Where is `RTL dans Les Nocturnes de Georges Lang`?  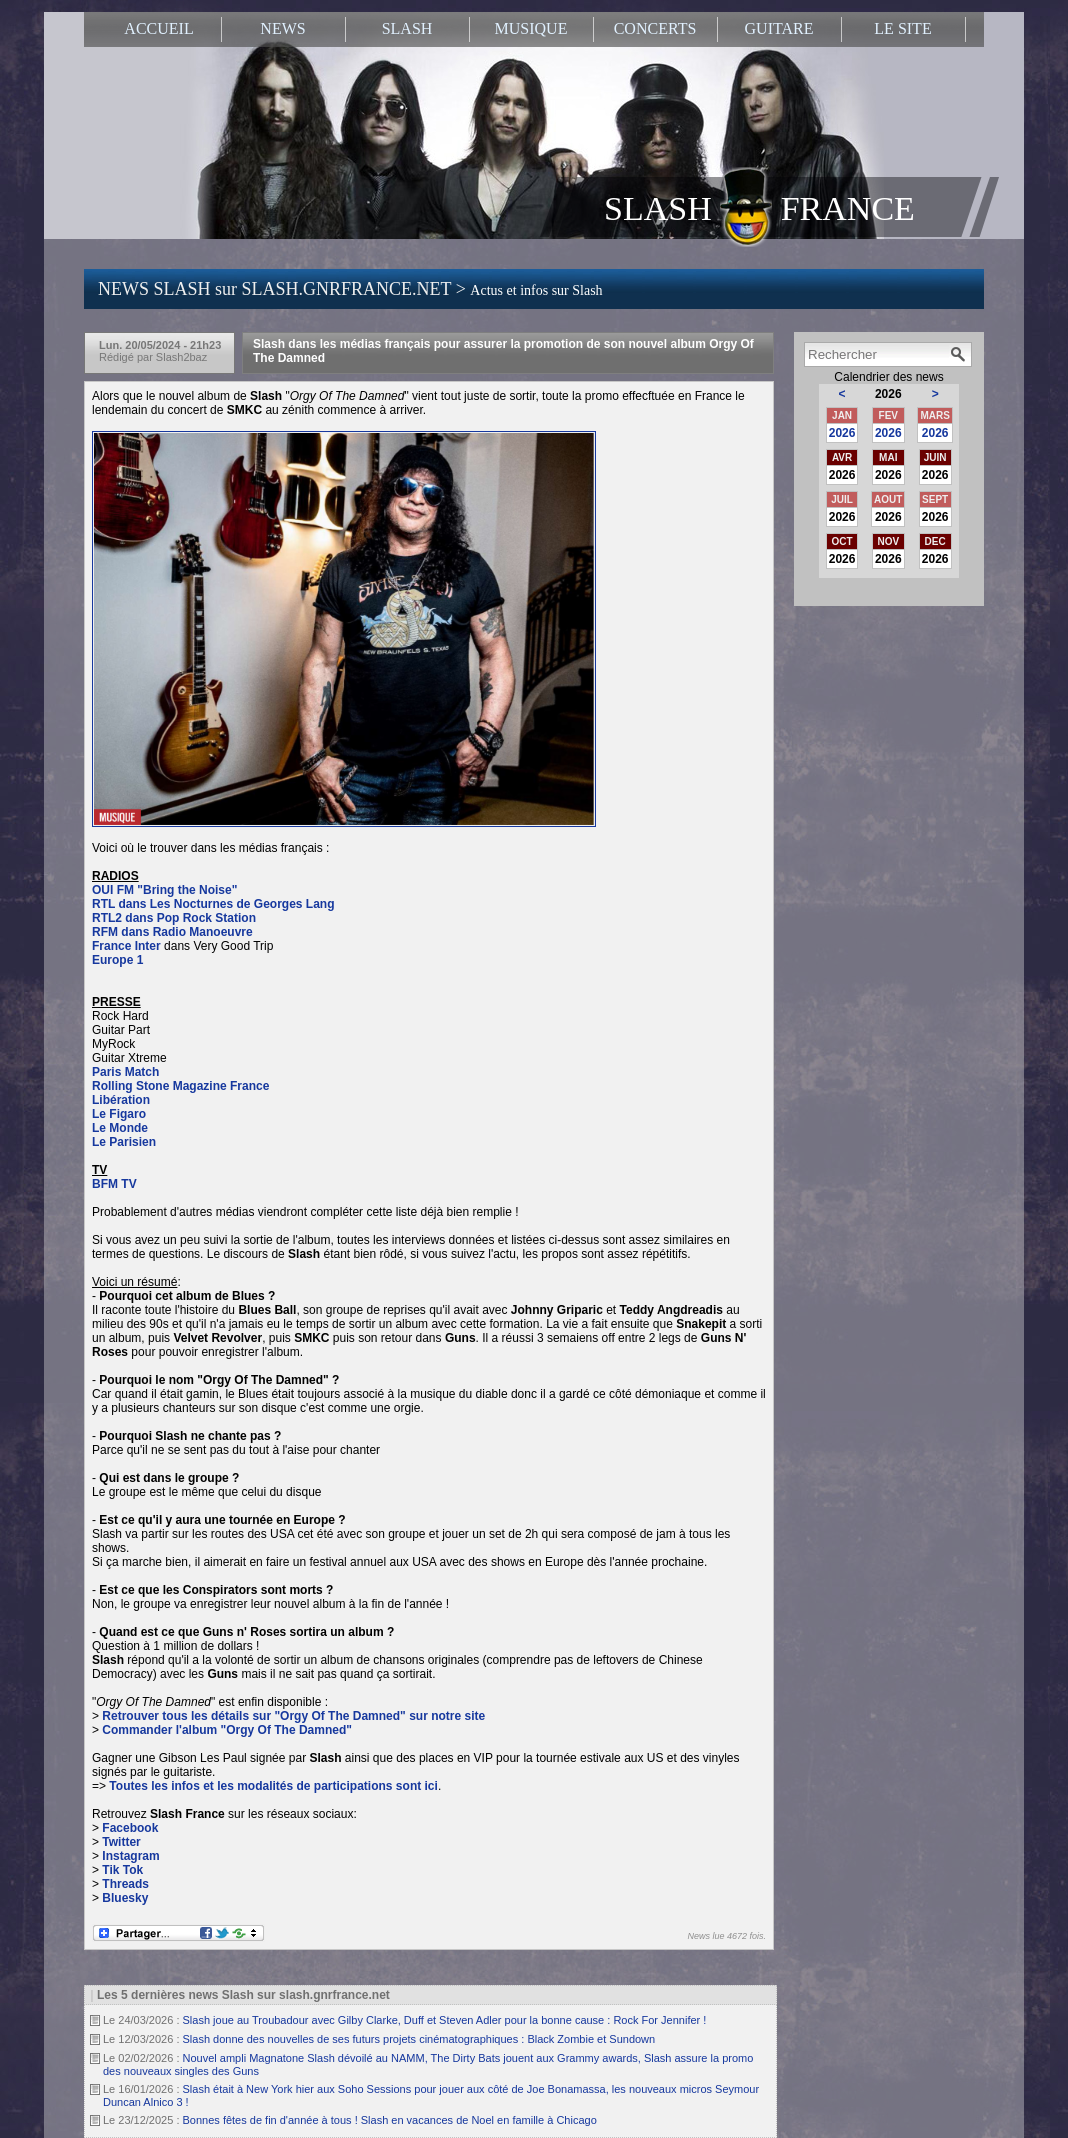
RTL dans Les Nocturnes de Georges Lang is located at coordinates (213, 904).